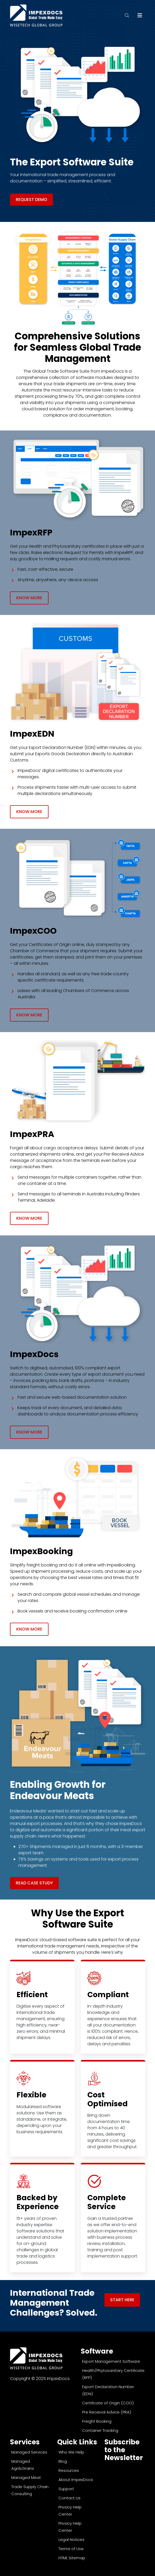 The width and height of the screenshot is (155, 2576). What do you see at coordinates (100, 2430) in the screenshot?
I see `Container Tracking` at bounding box center [100, 2430].